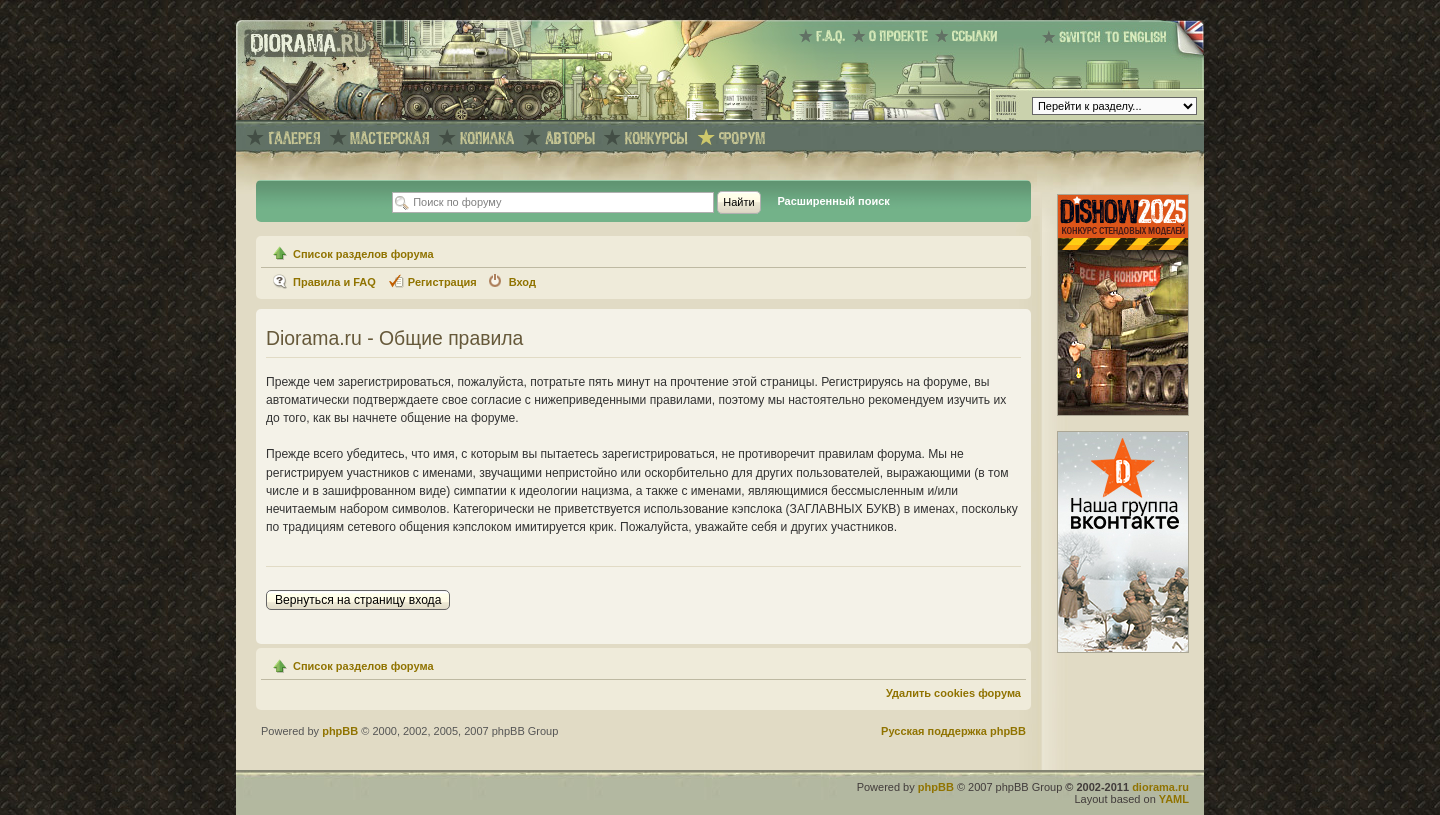 Image resolution: width=1440 pixels, height=815 pixels. I want to click on Правила и FAQ, so click(334, 282).